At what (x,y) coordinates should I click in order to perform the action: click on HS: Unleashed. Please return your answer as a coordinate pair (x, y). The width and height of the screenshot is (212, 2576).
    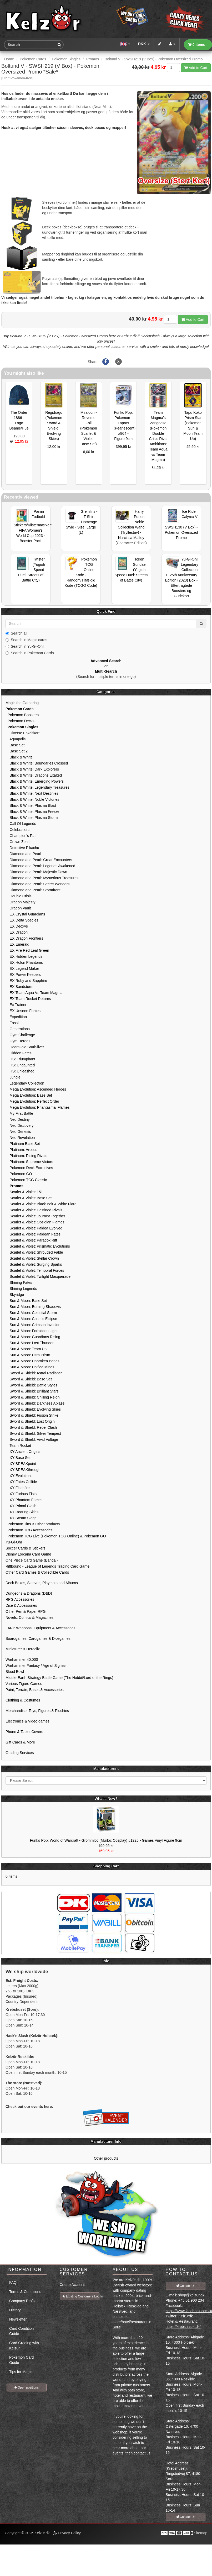
    Looking at the image, I should click on (20, 1071).